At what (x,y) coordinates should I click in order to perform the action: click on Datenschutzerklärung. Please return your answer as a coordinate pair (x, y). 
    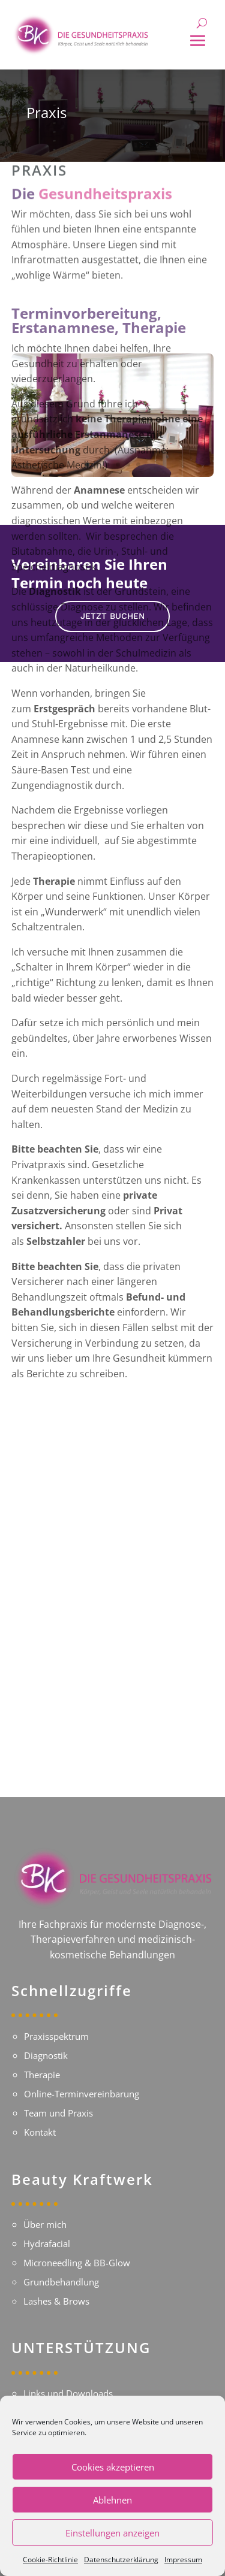
    Looking at the image, I should click on (121, 2559).